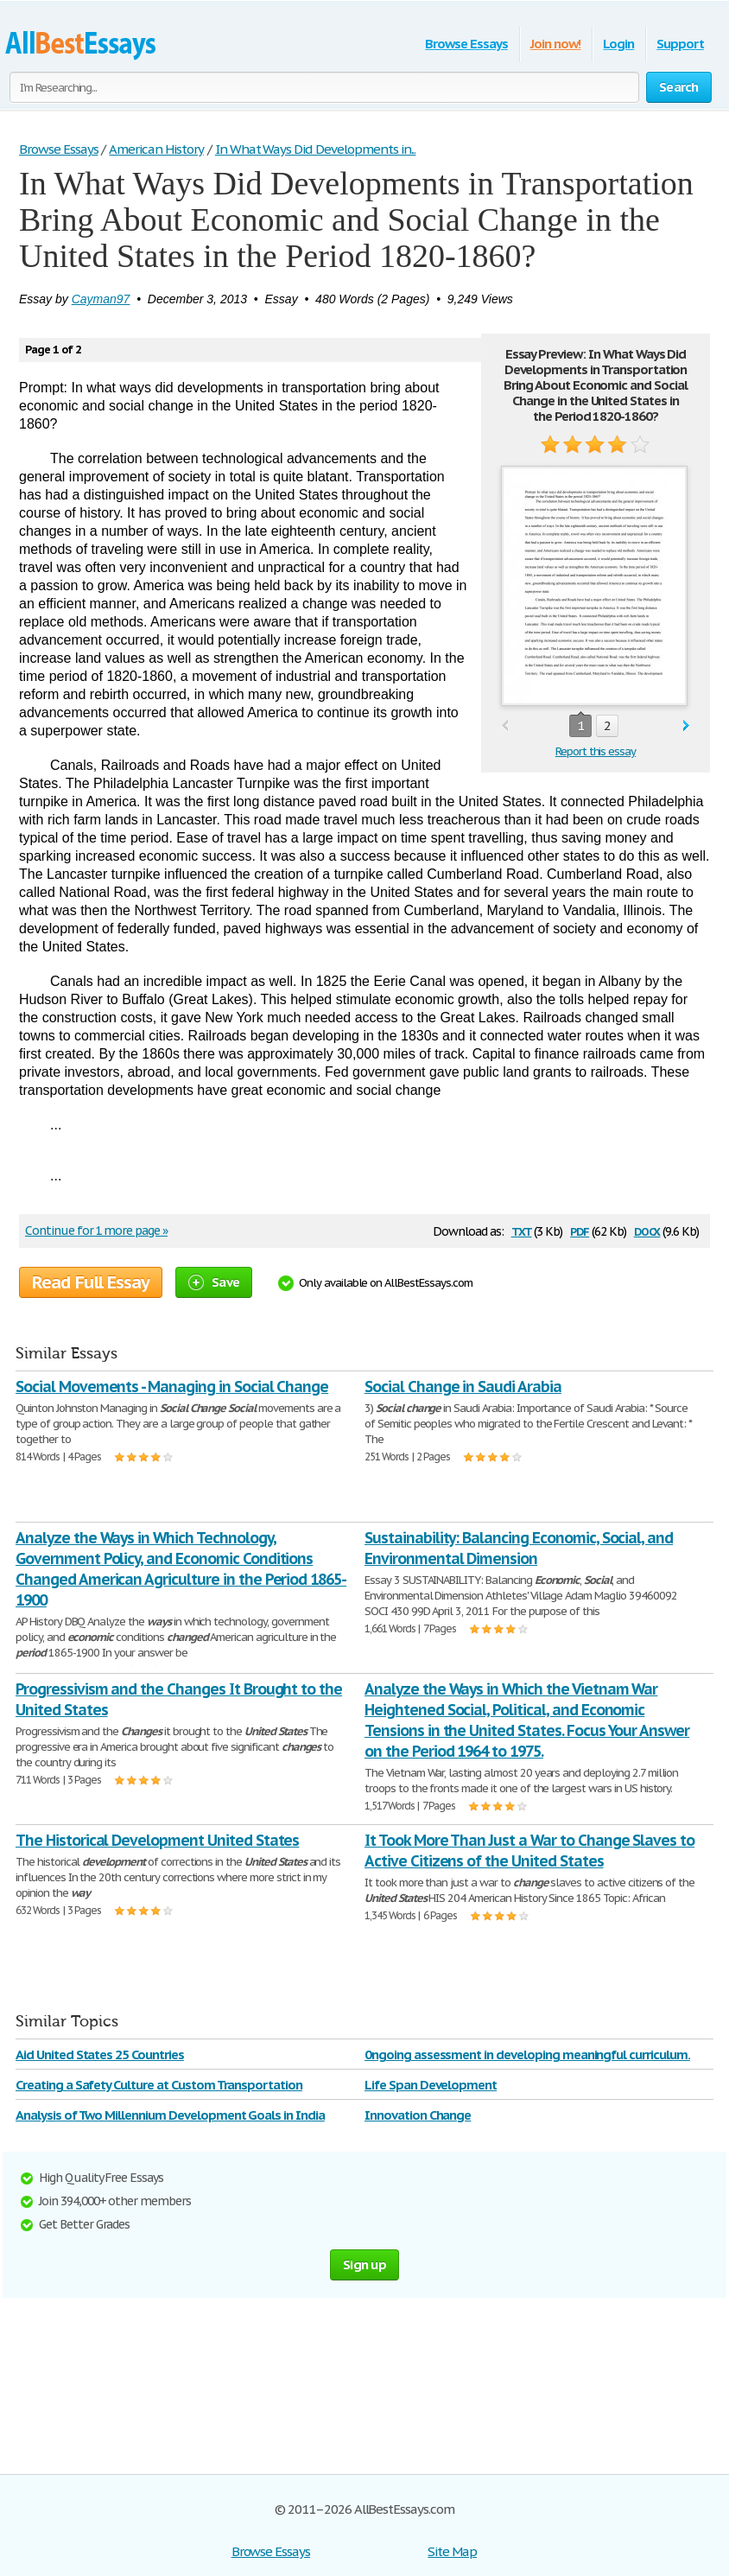 Image resolution: width=729 pixels, height=2576 pixels. What do you see at coordinates (555, 43) in the screenshot?
I see `Join now!` at bounding box center [555, 43].